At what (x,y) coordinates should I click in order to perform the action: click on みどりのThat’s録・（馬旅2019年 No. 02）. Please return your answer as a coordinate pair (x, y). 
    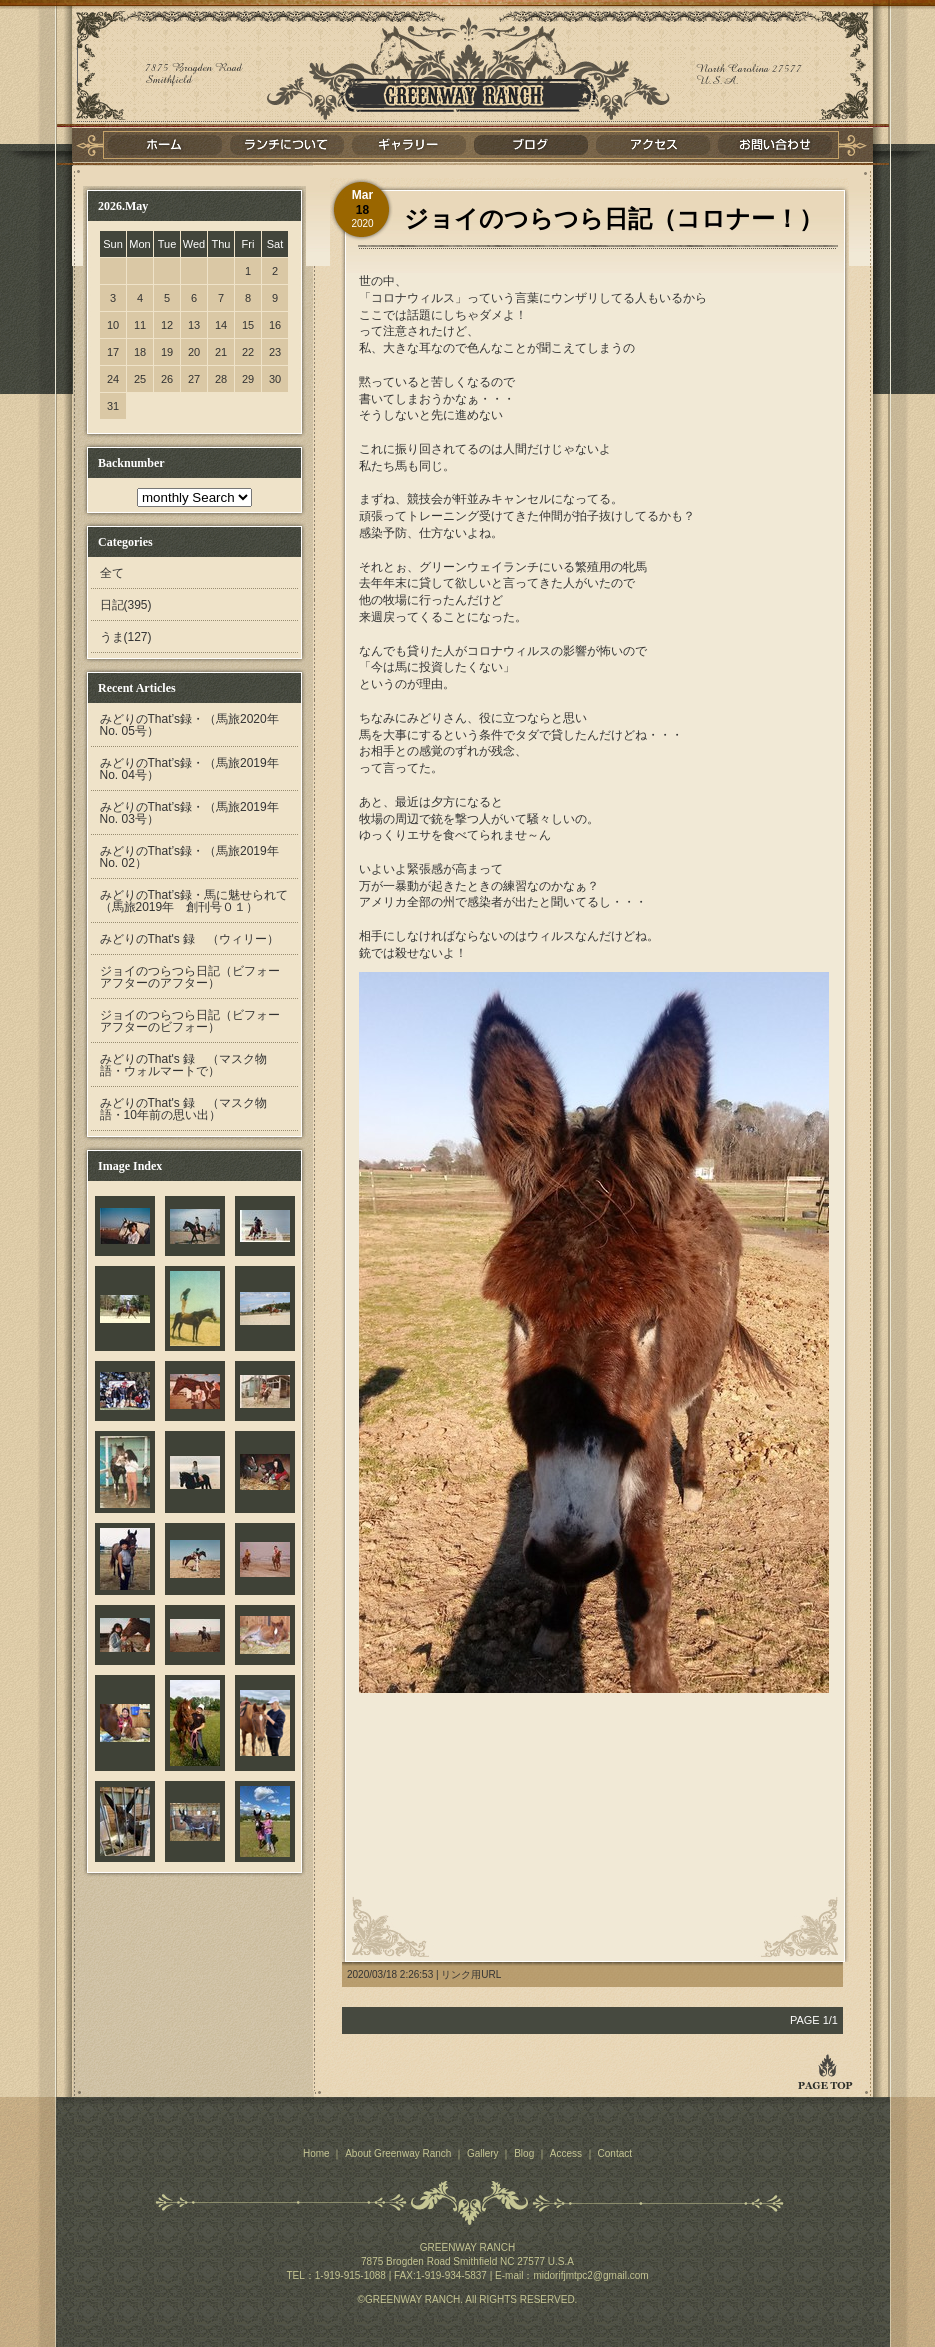
    Looking at the image, I should click on (195, 857).